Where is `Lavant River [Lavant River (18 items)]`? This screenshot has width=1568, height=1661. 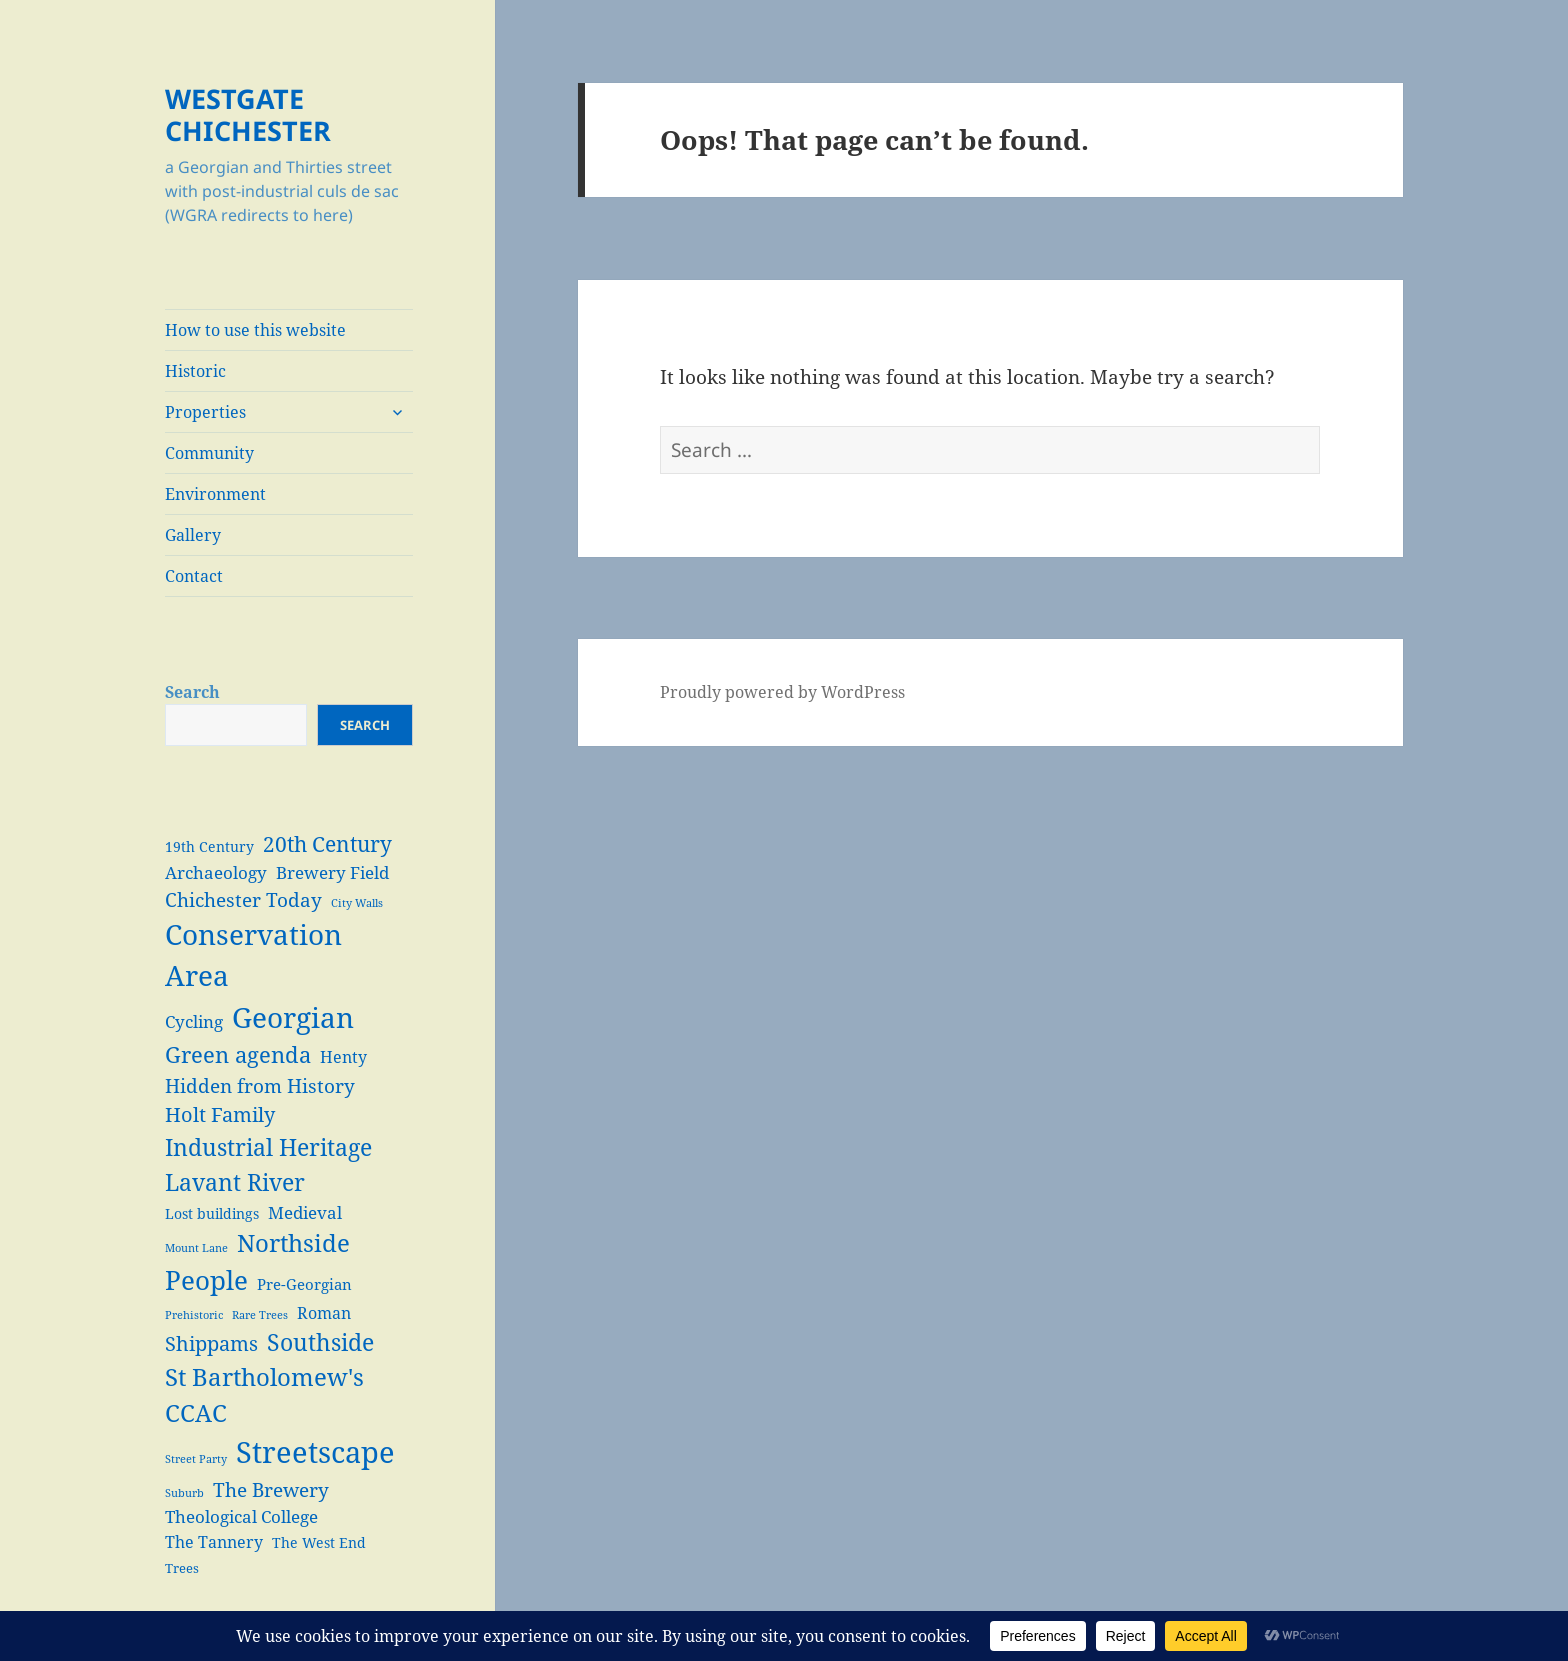 Lavant River [Lavant River (18 items)] is located at coordinates (235, 1182).